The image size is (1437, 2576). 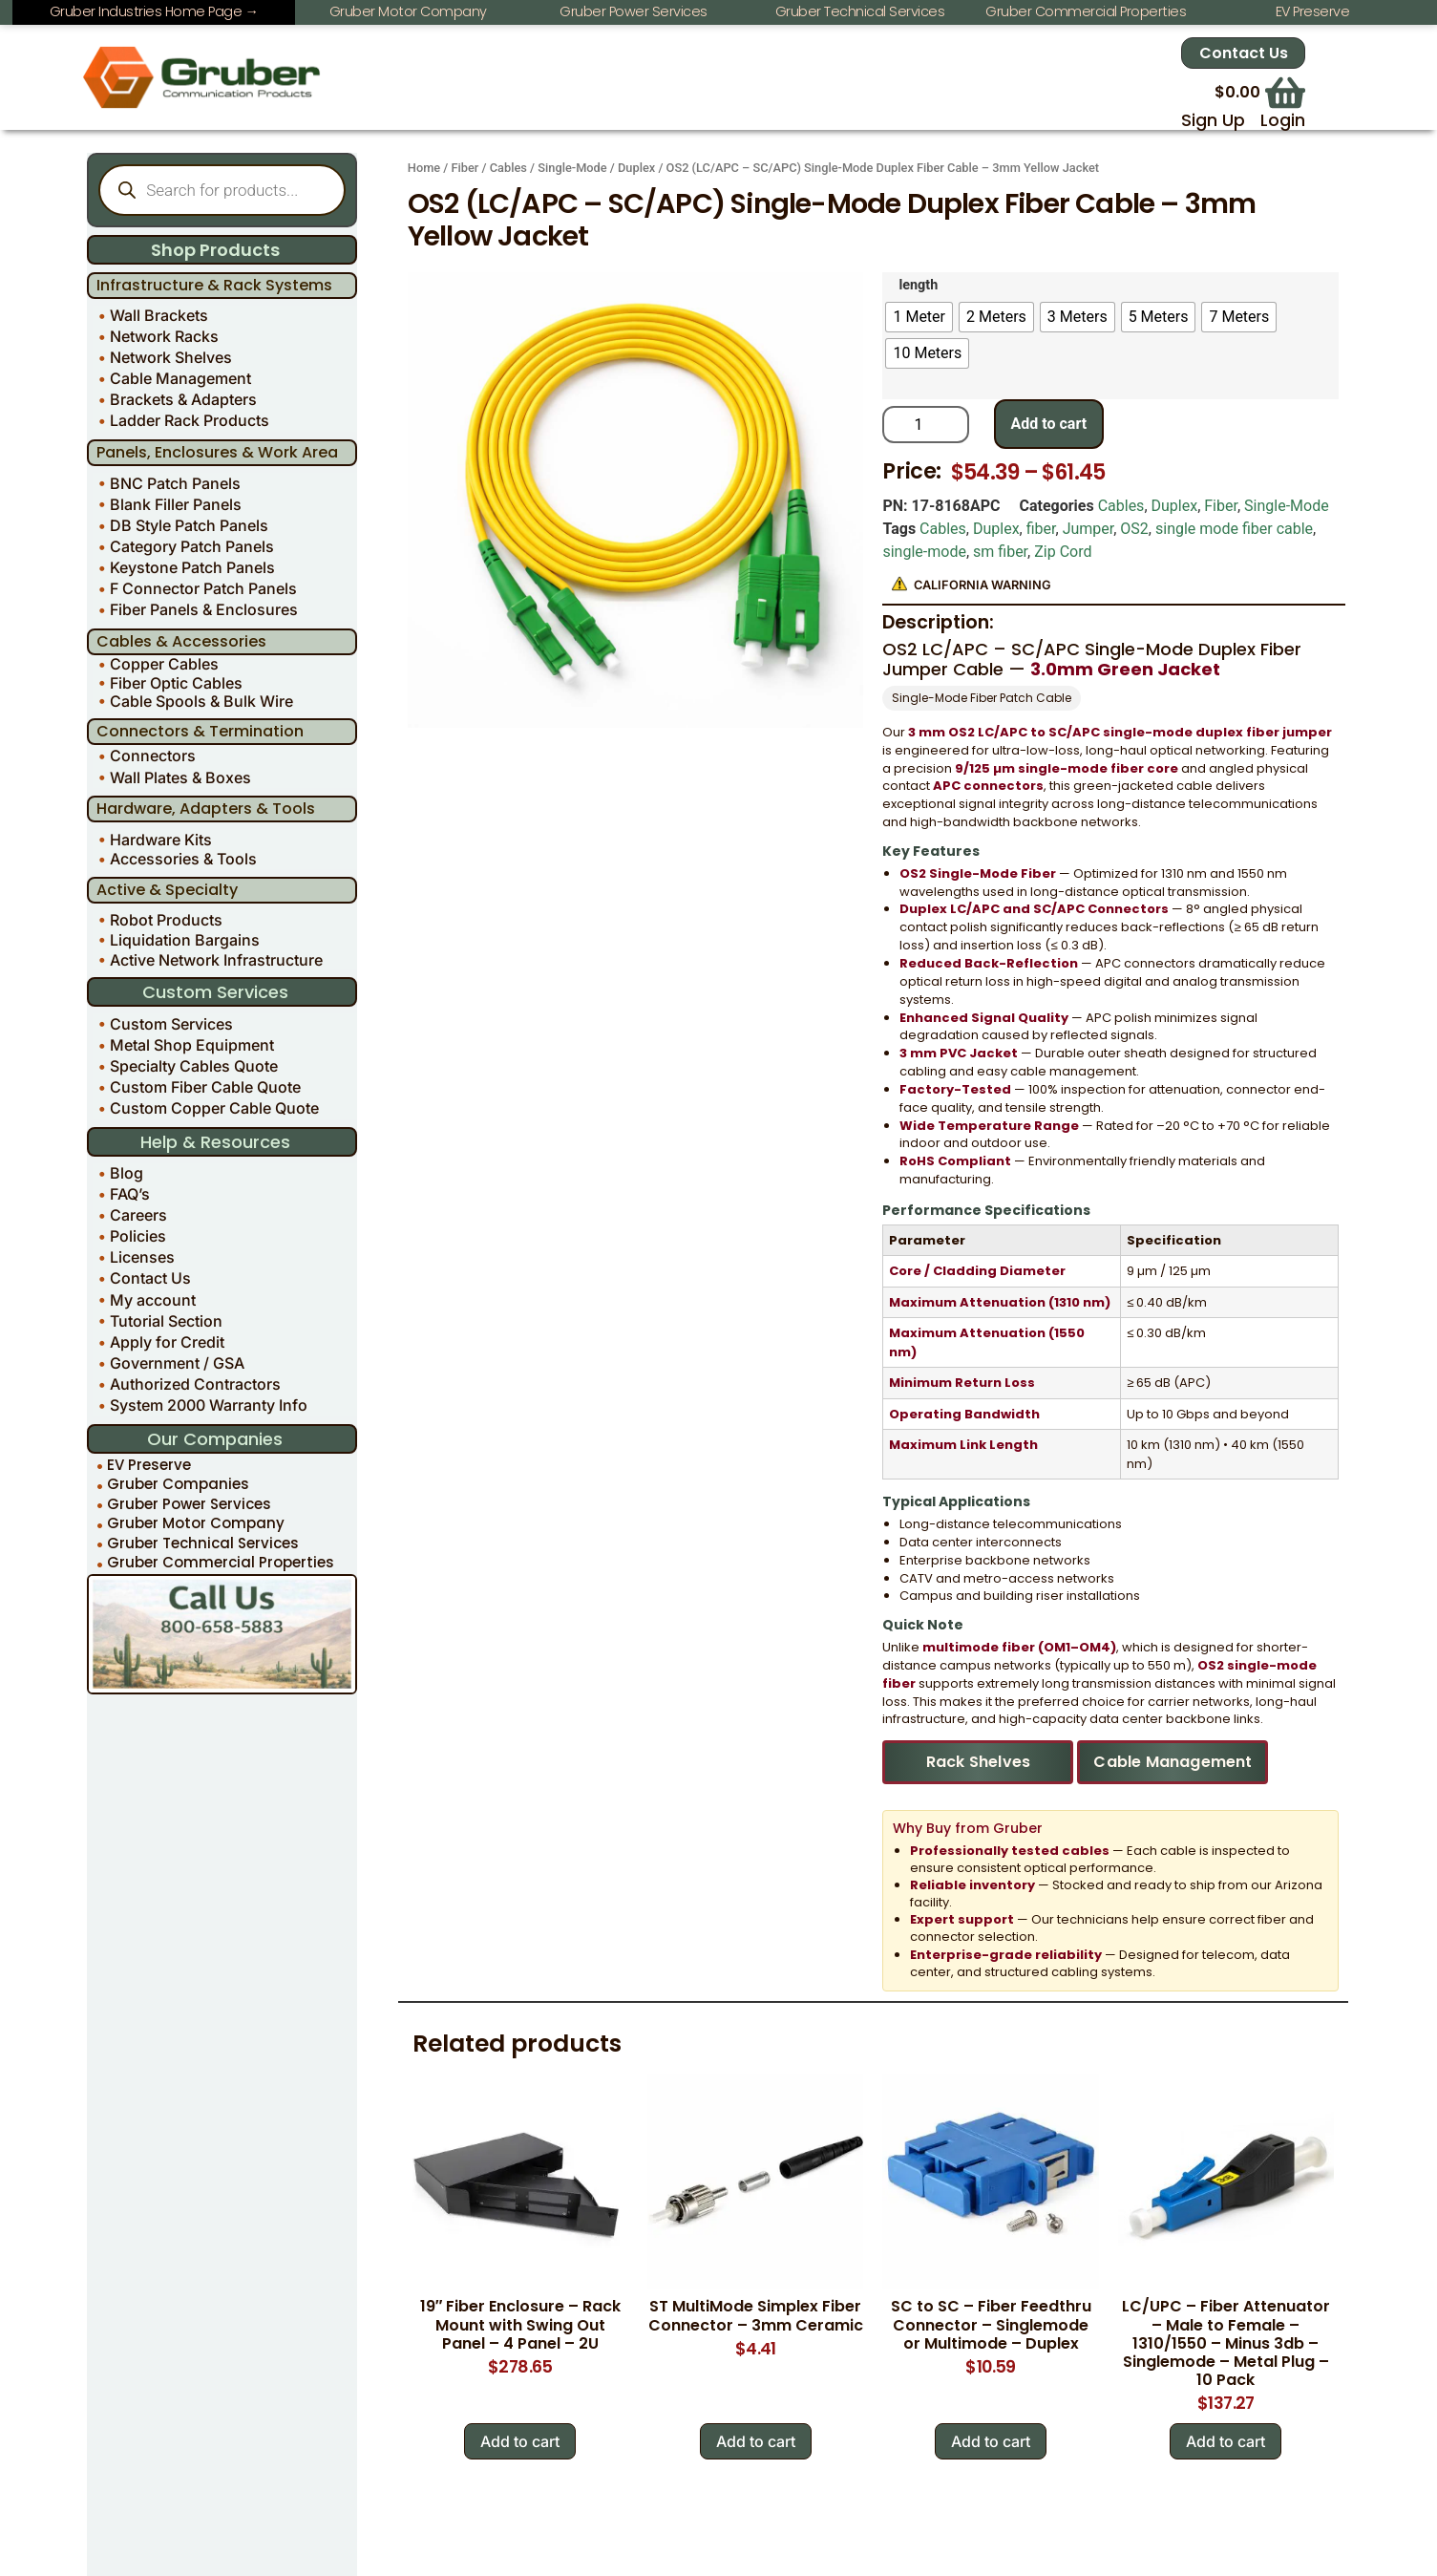 What do you see at coordinates (176, 682) in the screenshot?
I see `Fiber Optic Cables` at bounding box center [176, 682].